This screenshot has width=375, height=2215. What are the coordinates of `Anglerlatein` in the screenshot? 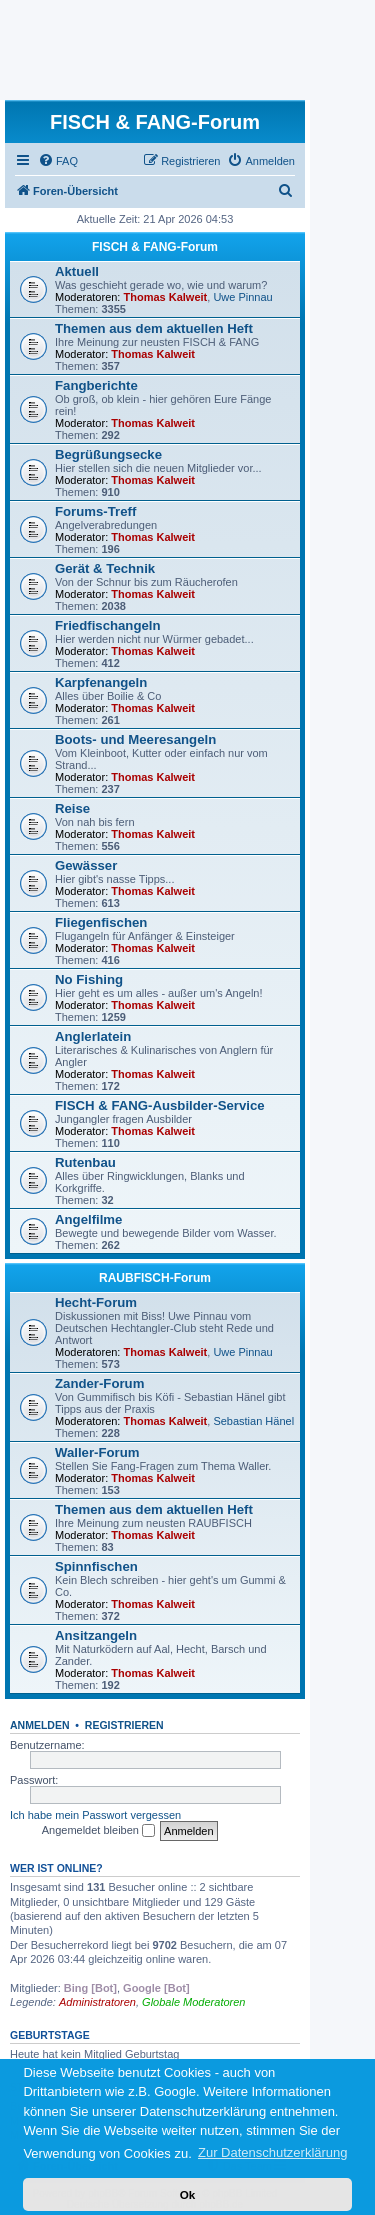 It's located at (93, 1036).